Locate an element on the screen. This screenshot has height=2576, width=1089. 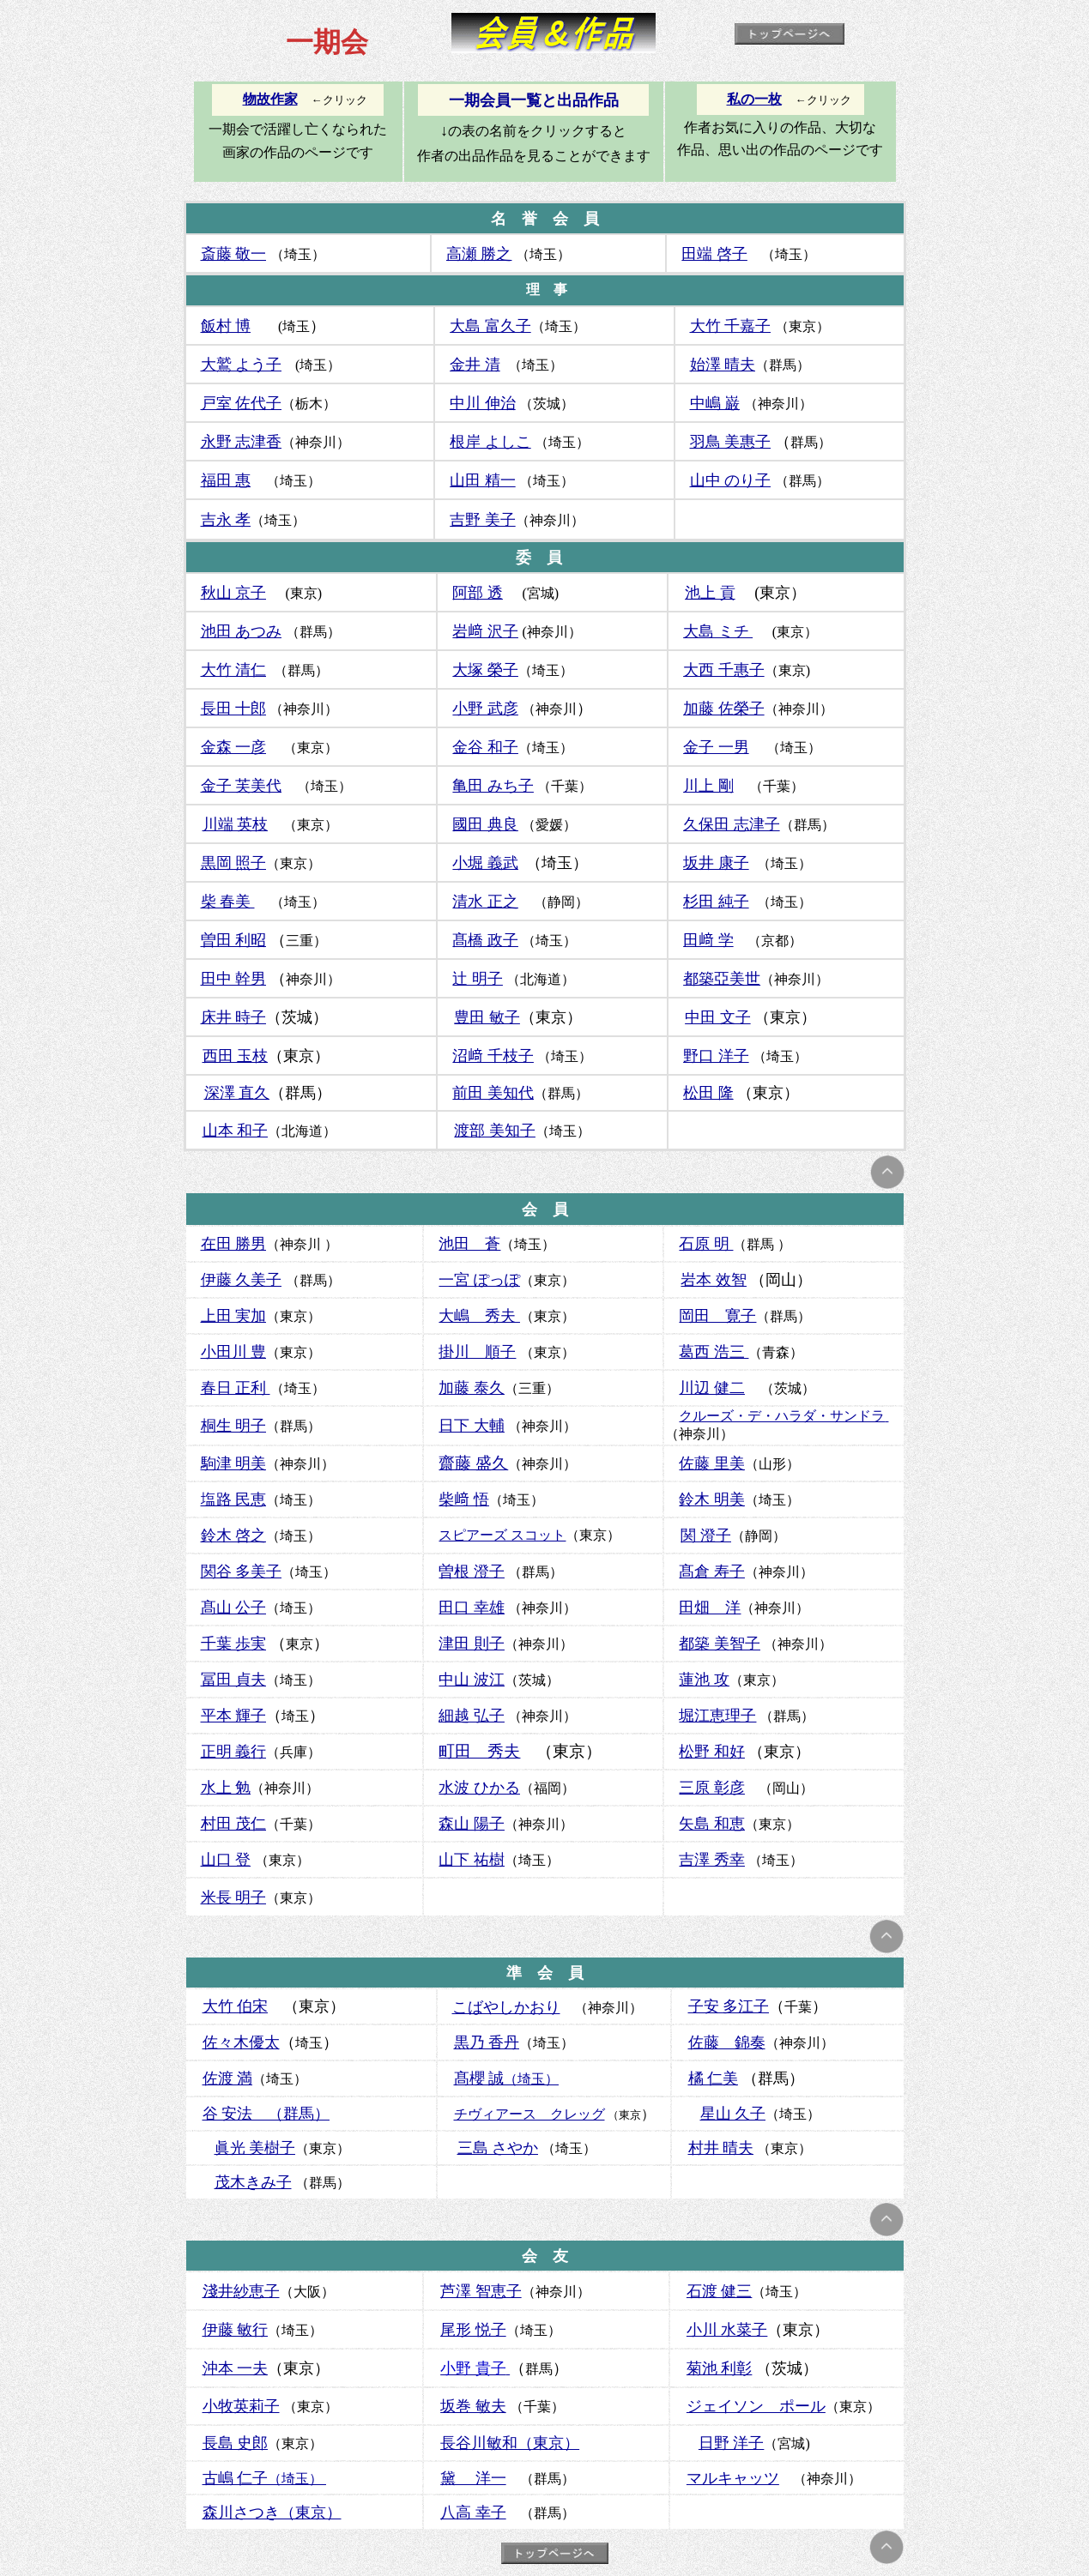
中山 波江 is located at coordinates (472, 1679).